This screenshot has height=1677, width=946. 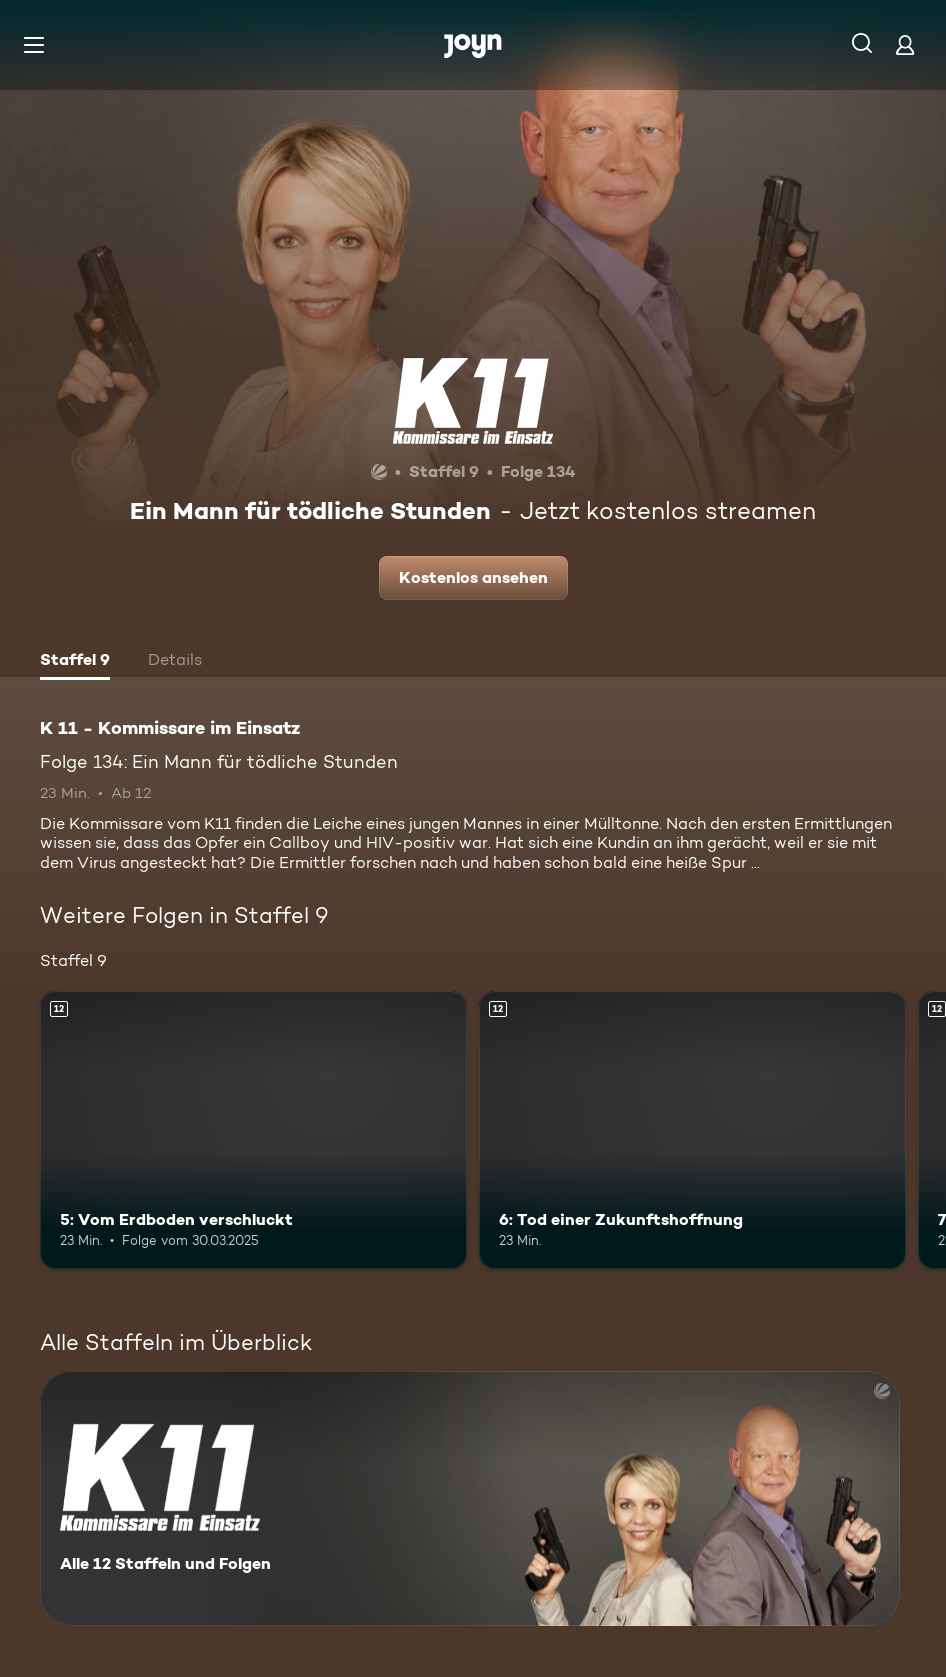 What do you see at coordinates (75, 662) in the screenshot?
I see `[tab]` at bounding box center [75, 662].